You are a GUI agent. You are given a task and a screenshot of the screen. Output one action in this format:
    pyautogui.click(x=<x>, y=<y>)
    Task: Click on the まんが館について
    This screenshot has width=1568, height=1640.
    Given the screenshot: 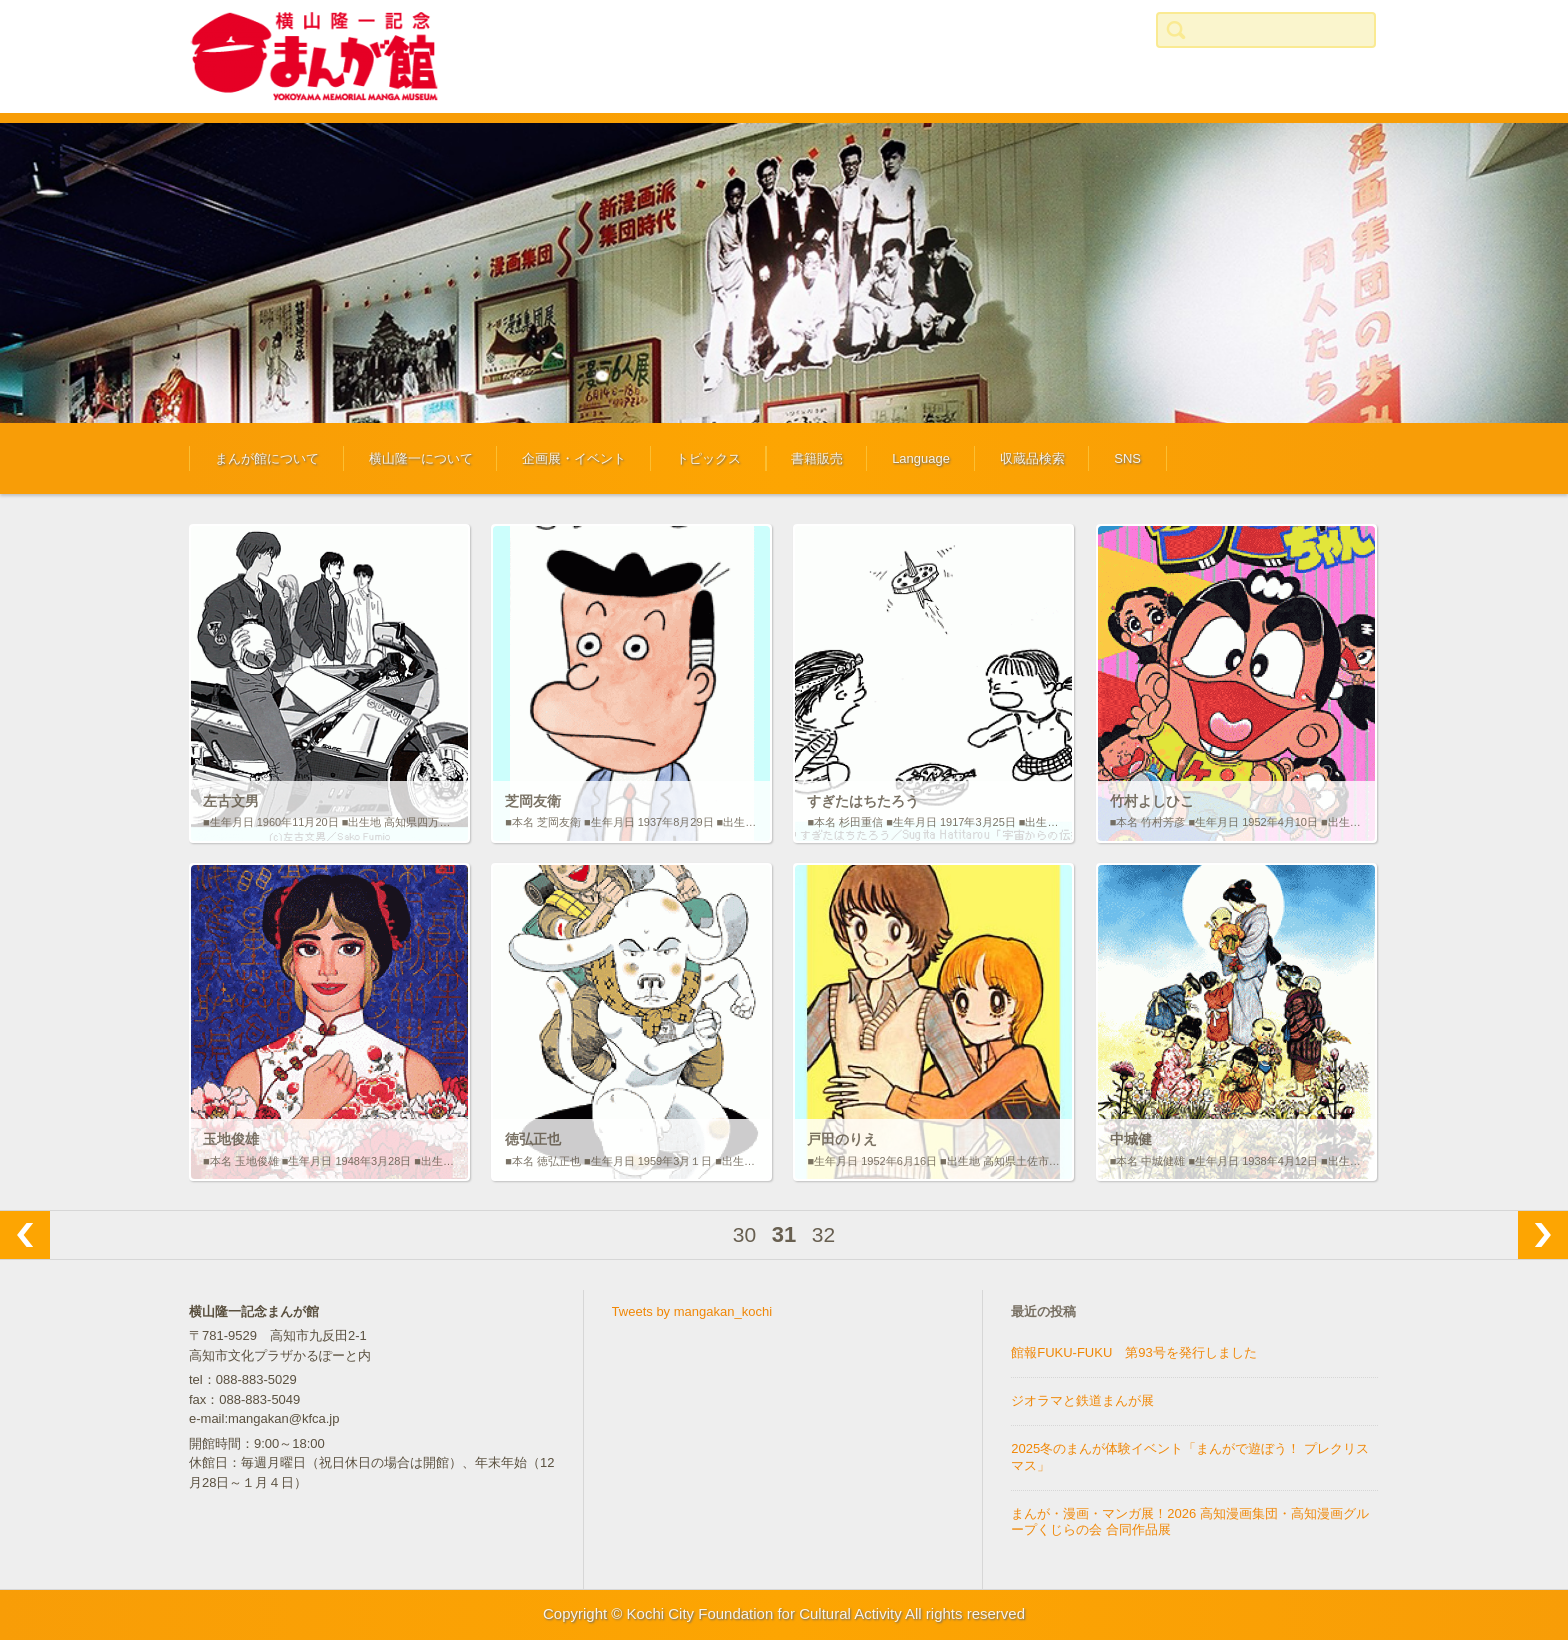 What is the action you would take?
    pyautogui.click(x=267, y=458)
    